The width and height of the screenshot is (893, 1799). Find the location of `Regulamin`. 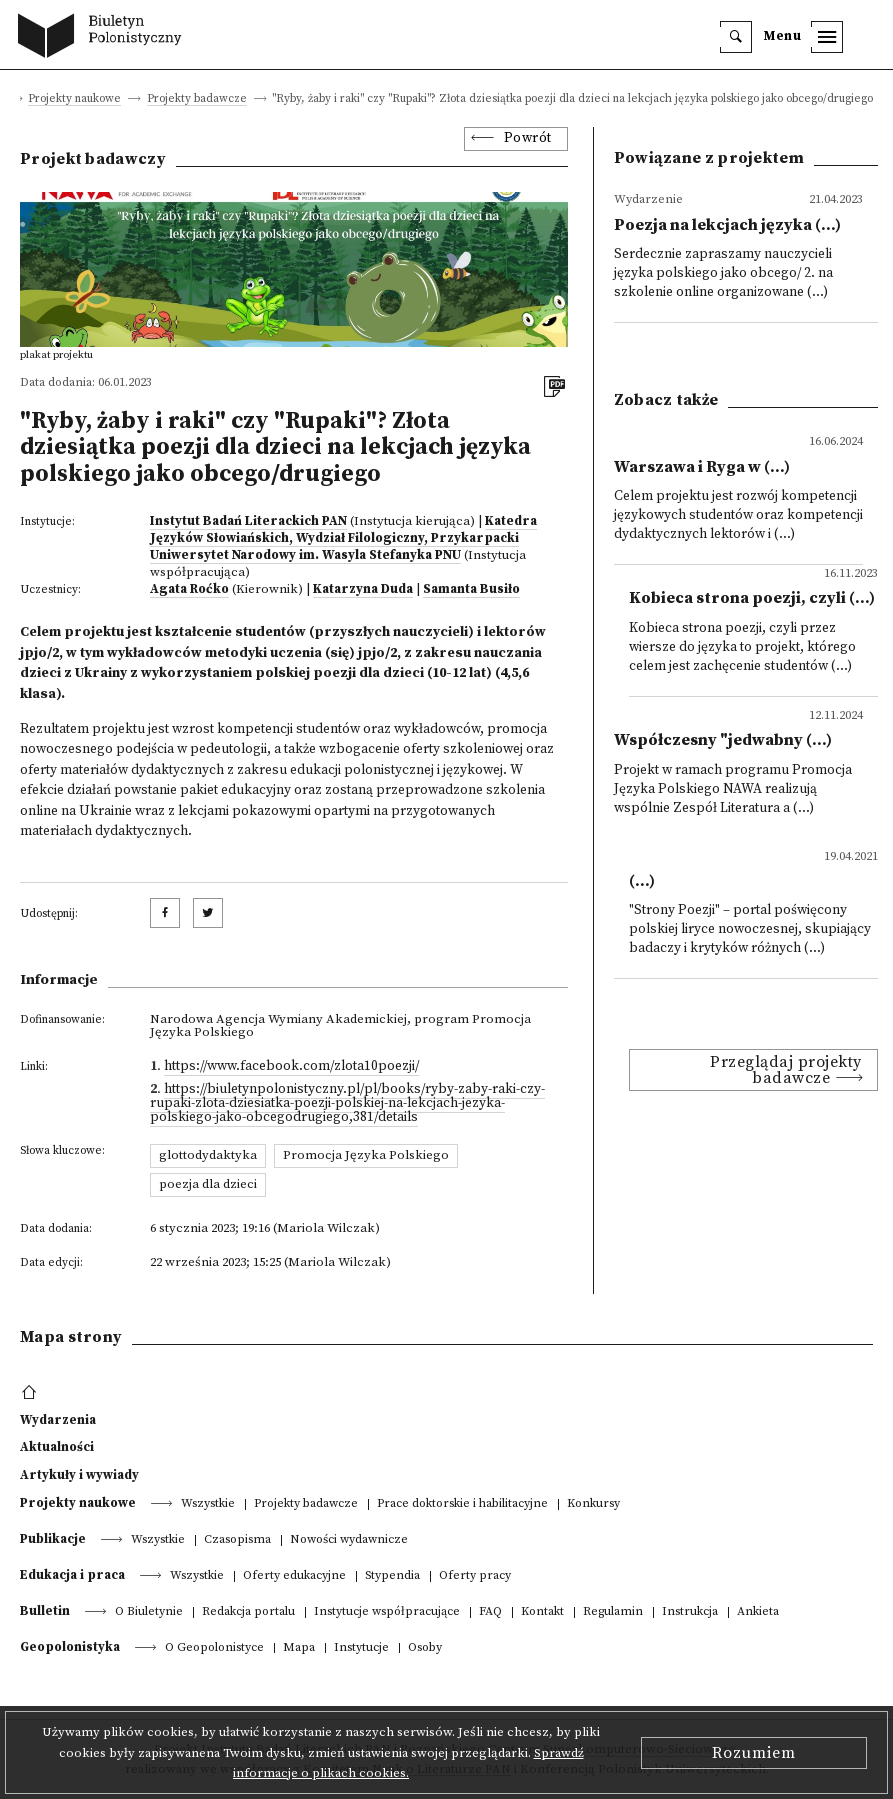

Regulamin is located at coordinates (613, 1612).